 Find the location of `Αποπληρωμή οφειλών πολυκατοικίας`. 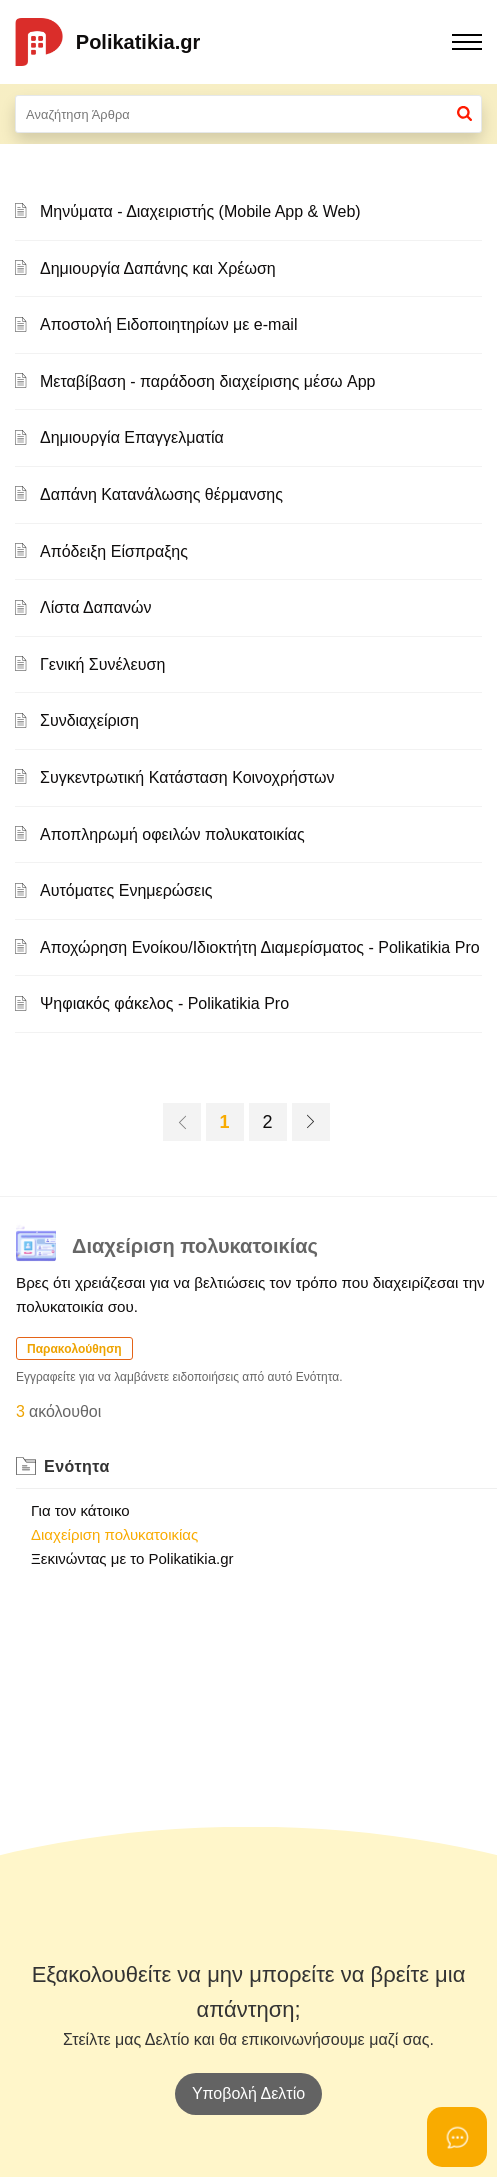

Αποπληρωμή οφειλών πολυκατοικίας is located at coordinates (172, 834).